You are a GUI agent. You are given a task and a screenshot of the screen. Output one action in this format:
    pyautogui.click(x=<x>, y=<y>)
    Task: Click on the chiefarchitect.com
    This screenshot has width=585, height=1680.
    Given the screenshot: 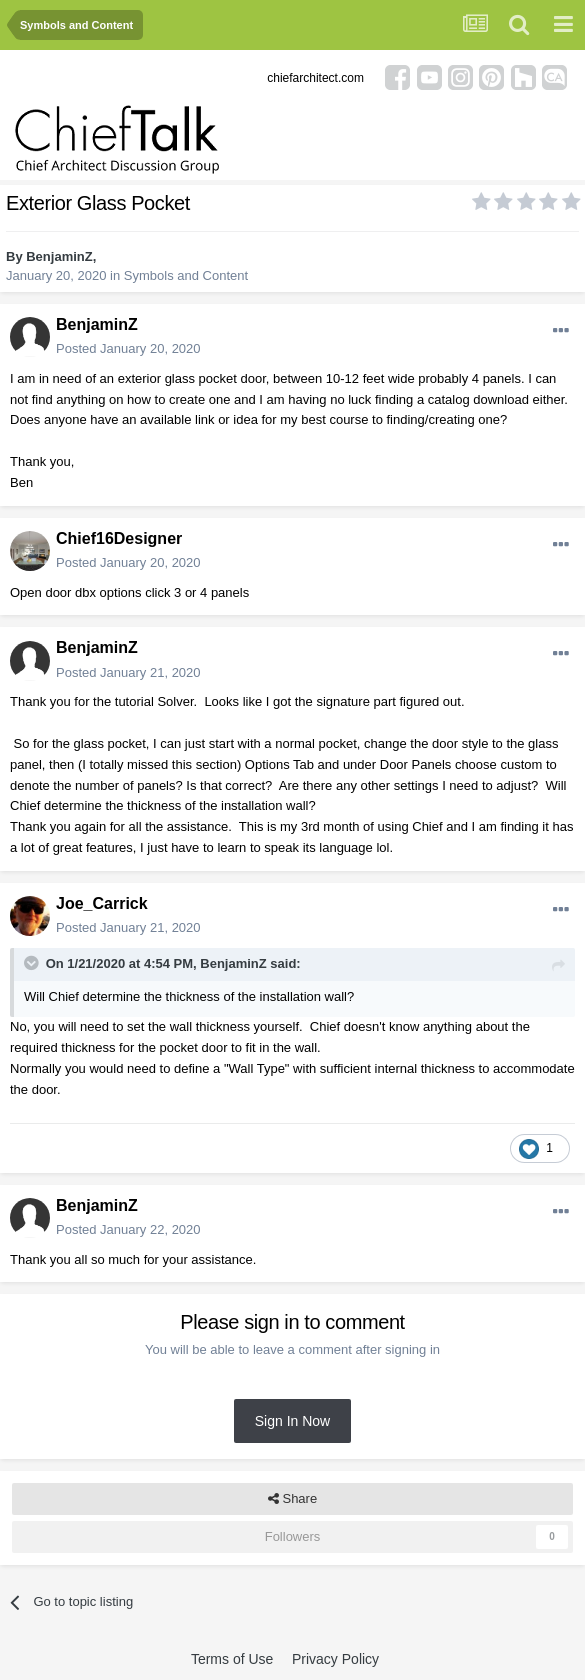 What is the action you would take?
    pyautogui.click(x=315, y=78)
    